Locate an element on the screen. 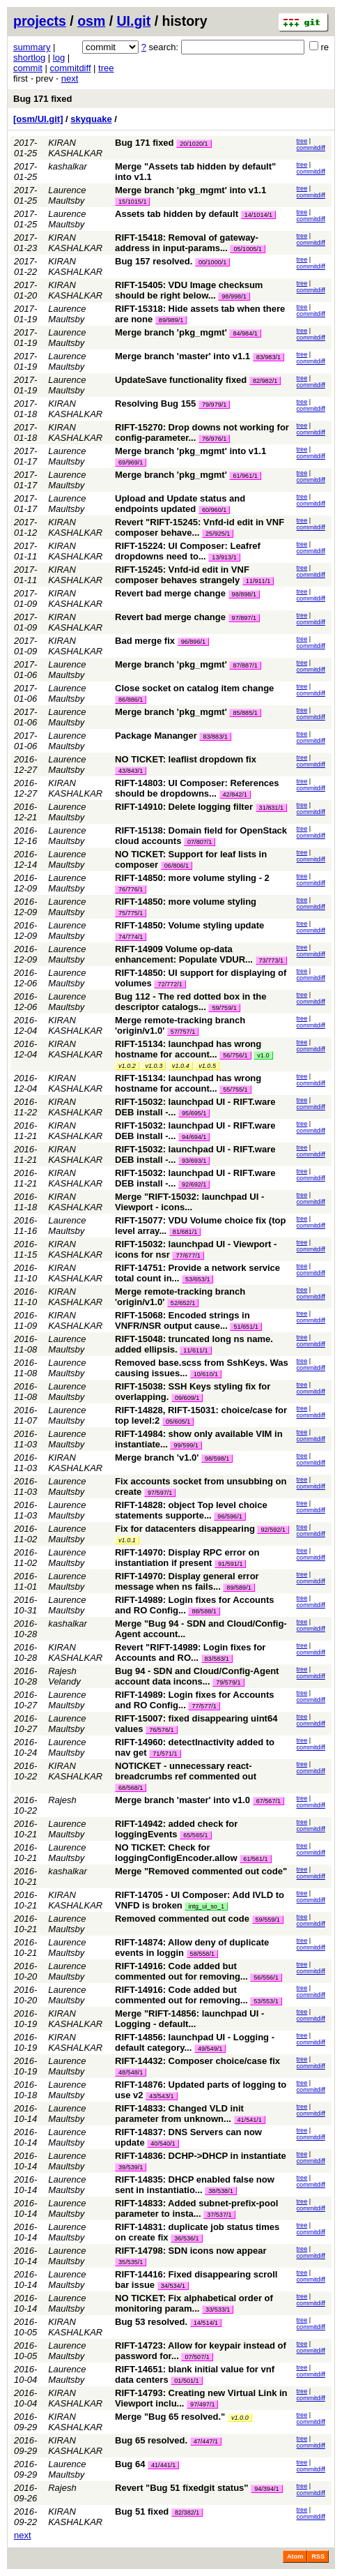  38/538/1 is located at coordinates (220, 2190).